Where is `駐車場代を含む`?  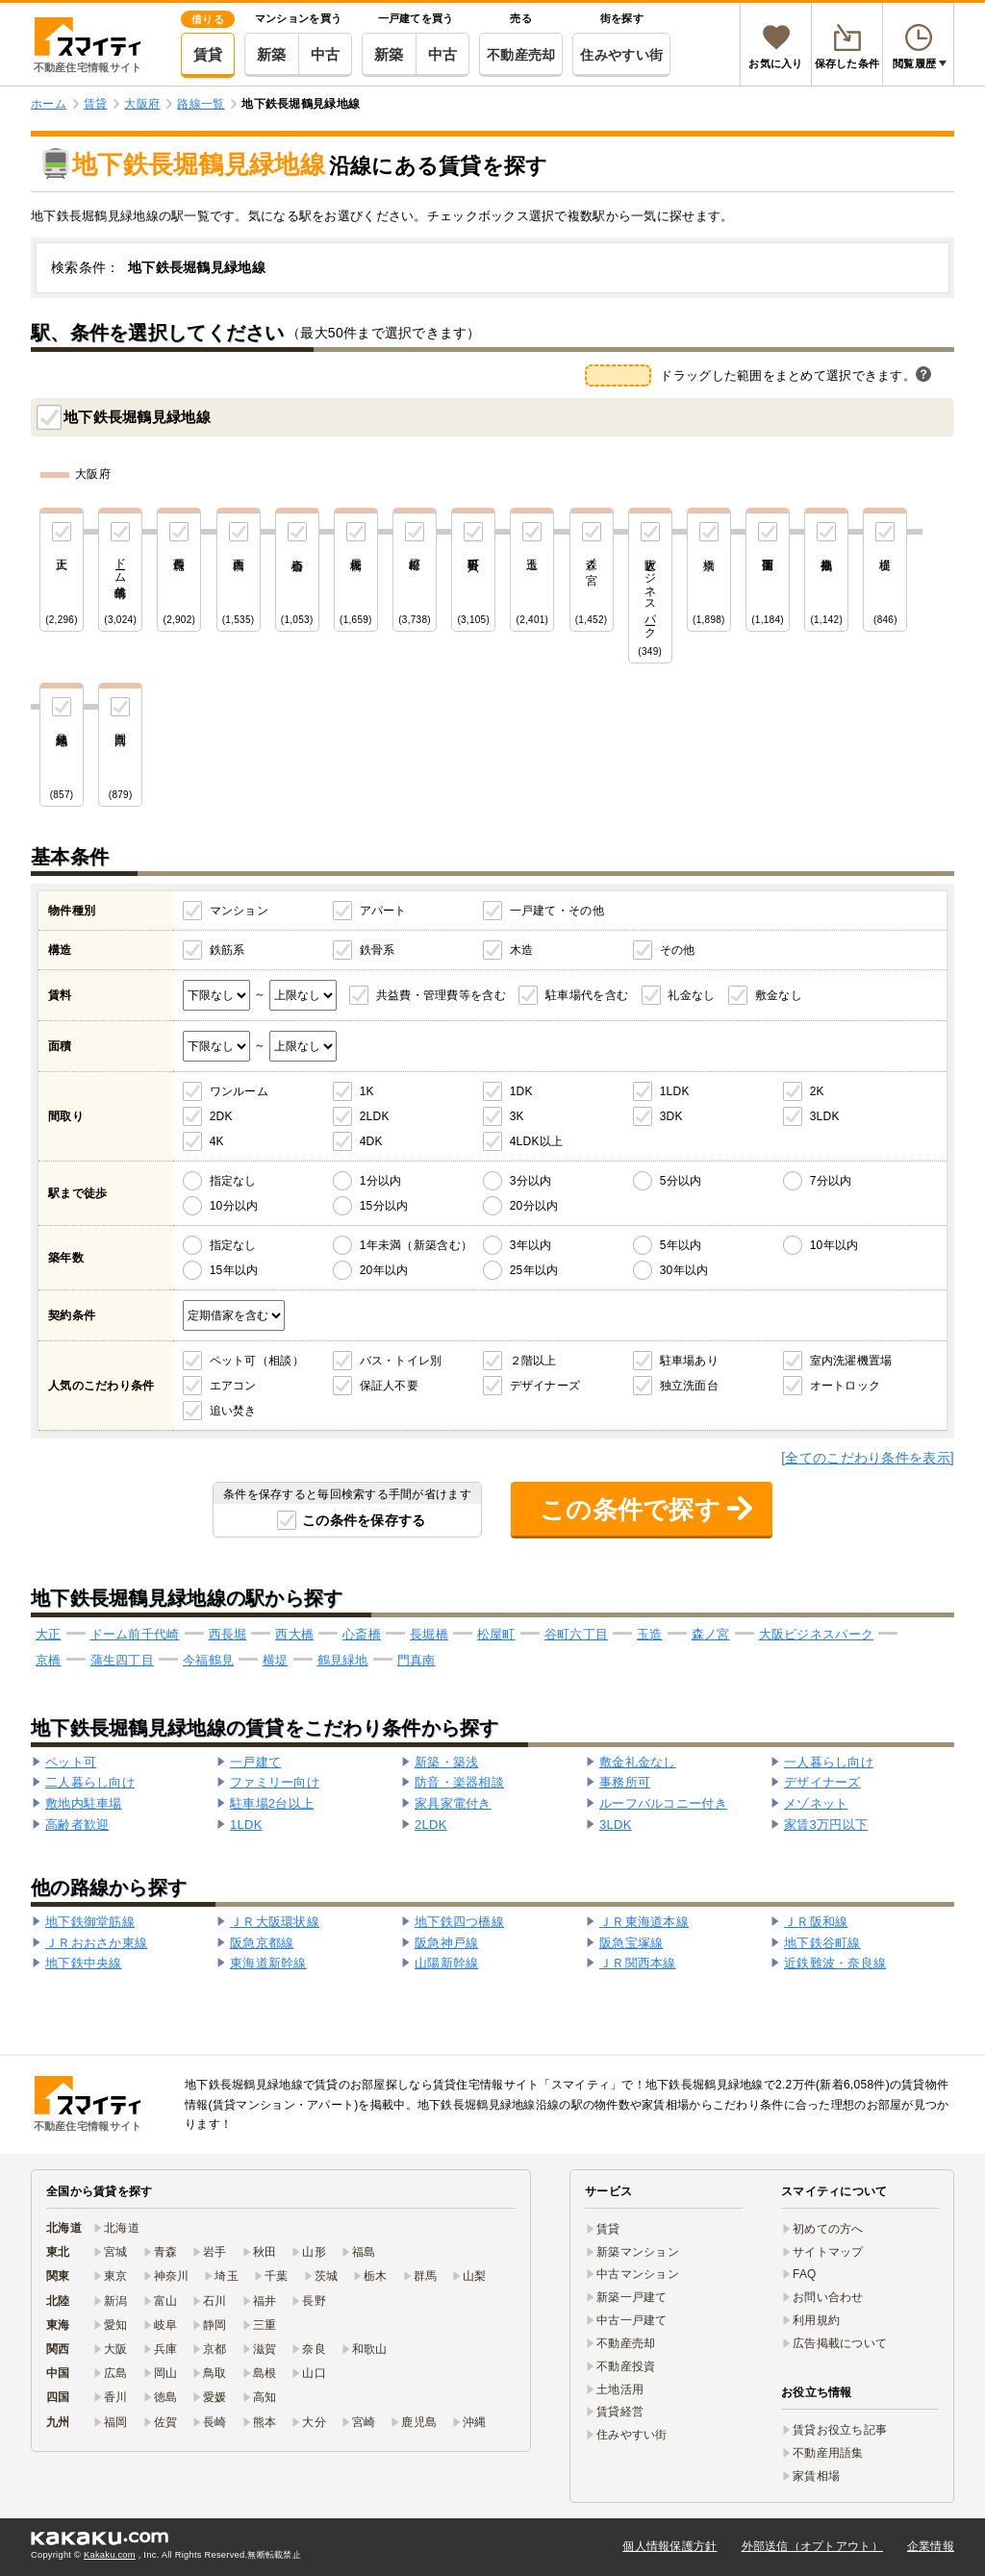
駐車場代を含む is located at coordinates (586, 995).